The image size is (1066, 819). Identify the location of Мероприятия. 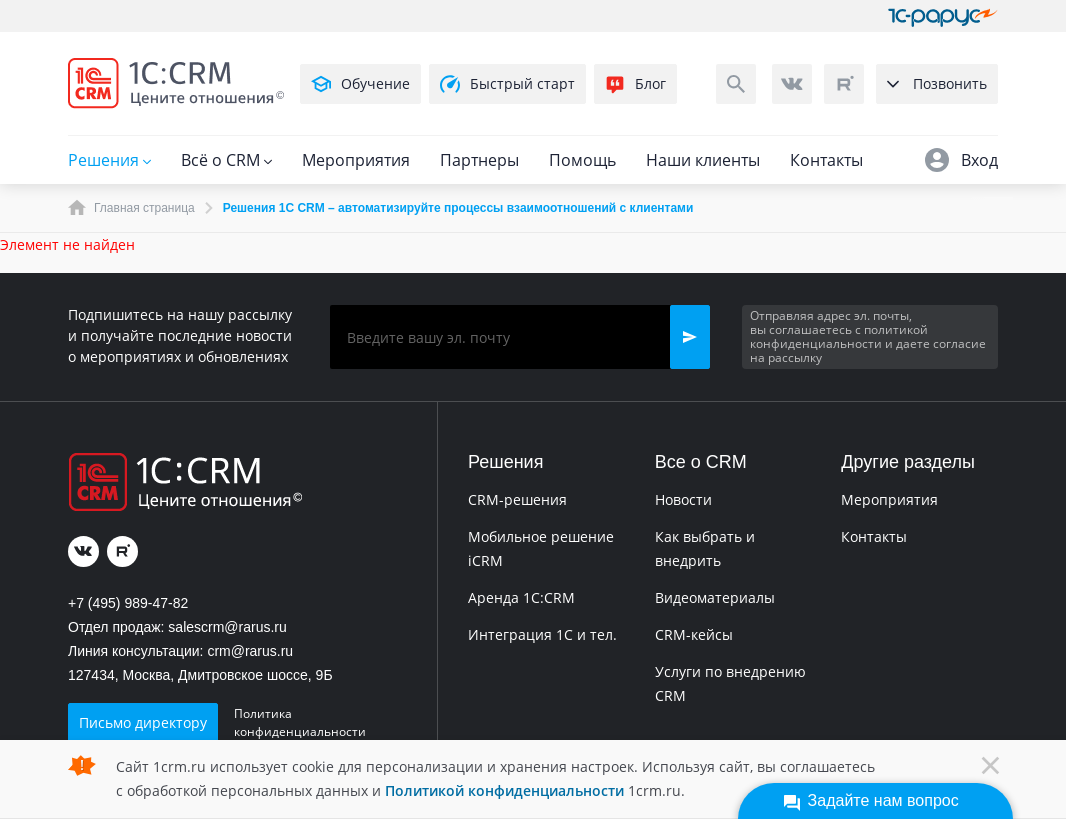
(356, 160).